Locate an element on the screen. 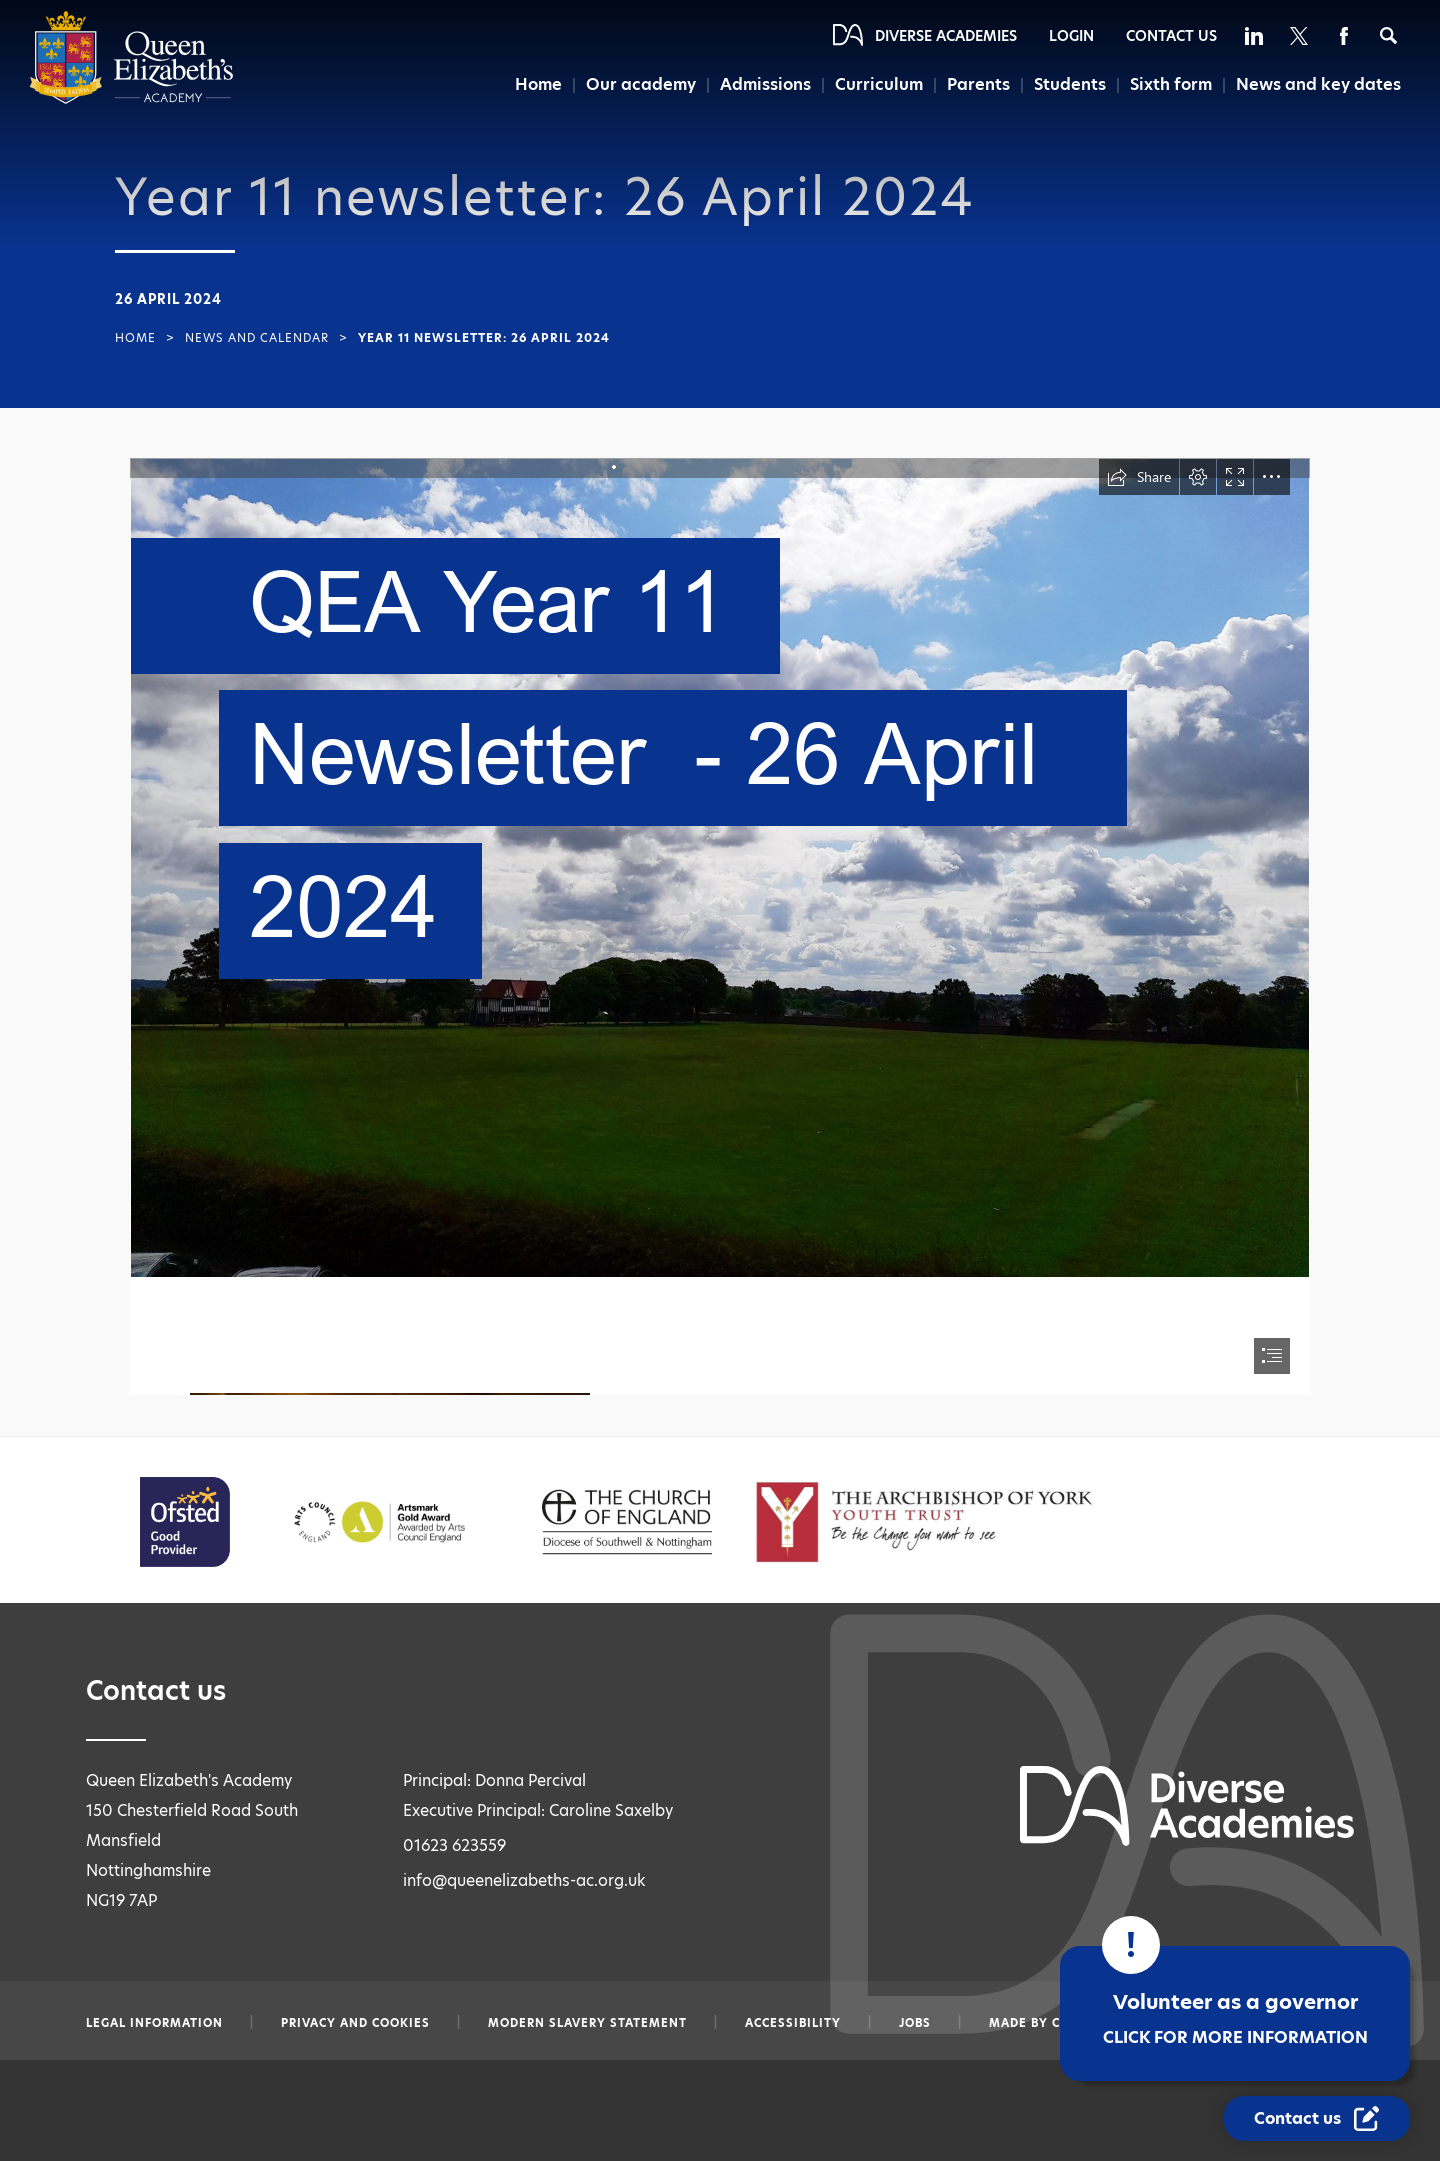  Diverse Academies is located at coordinates (946, 36).